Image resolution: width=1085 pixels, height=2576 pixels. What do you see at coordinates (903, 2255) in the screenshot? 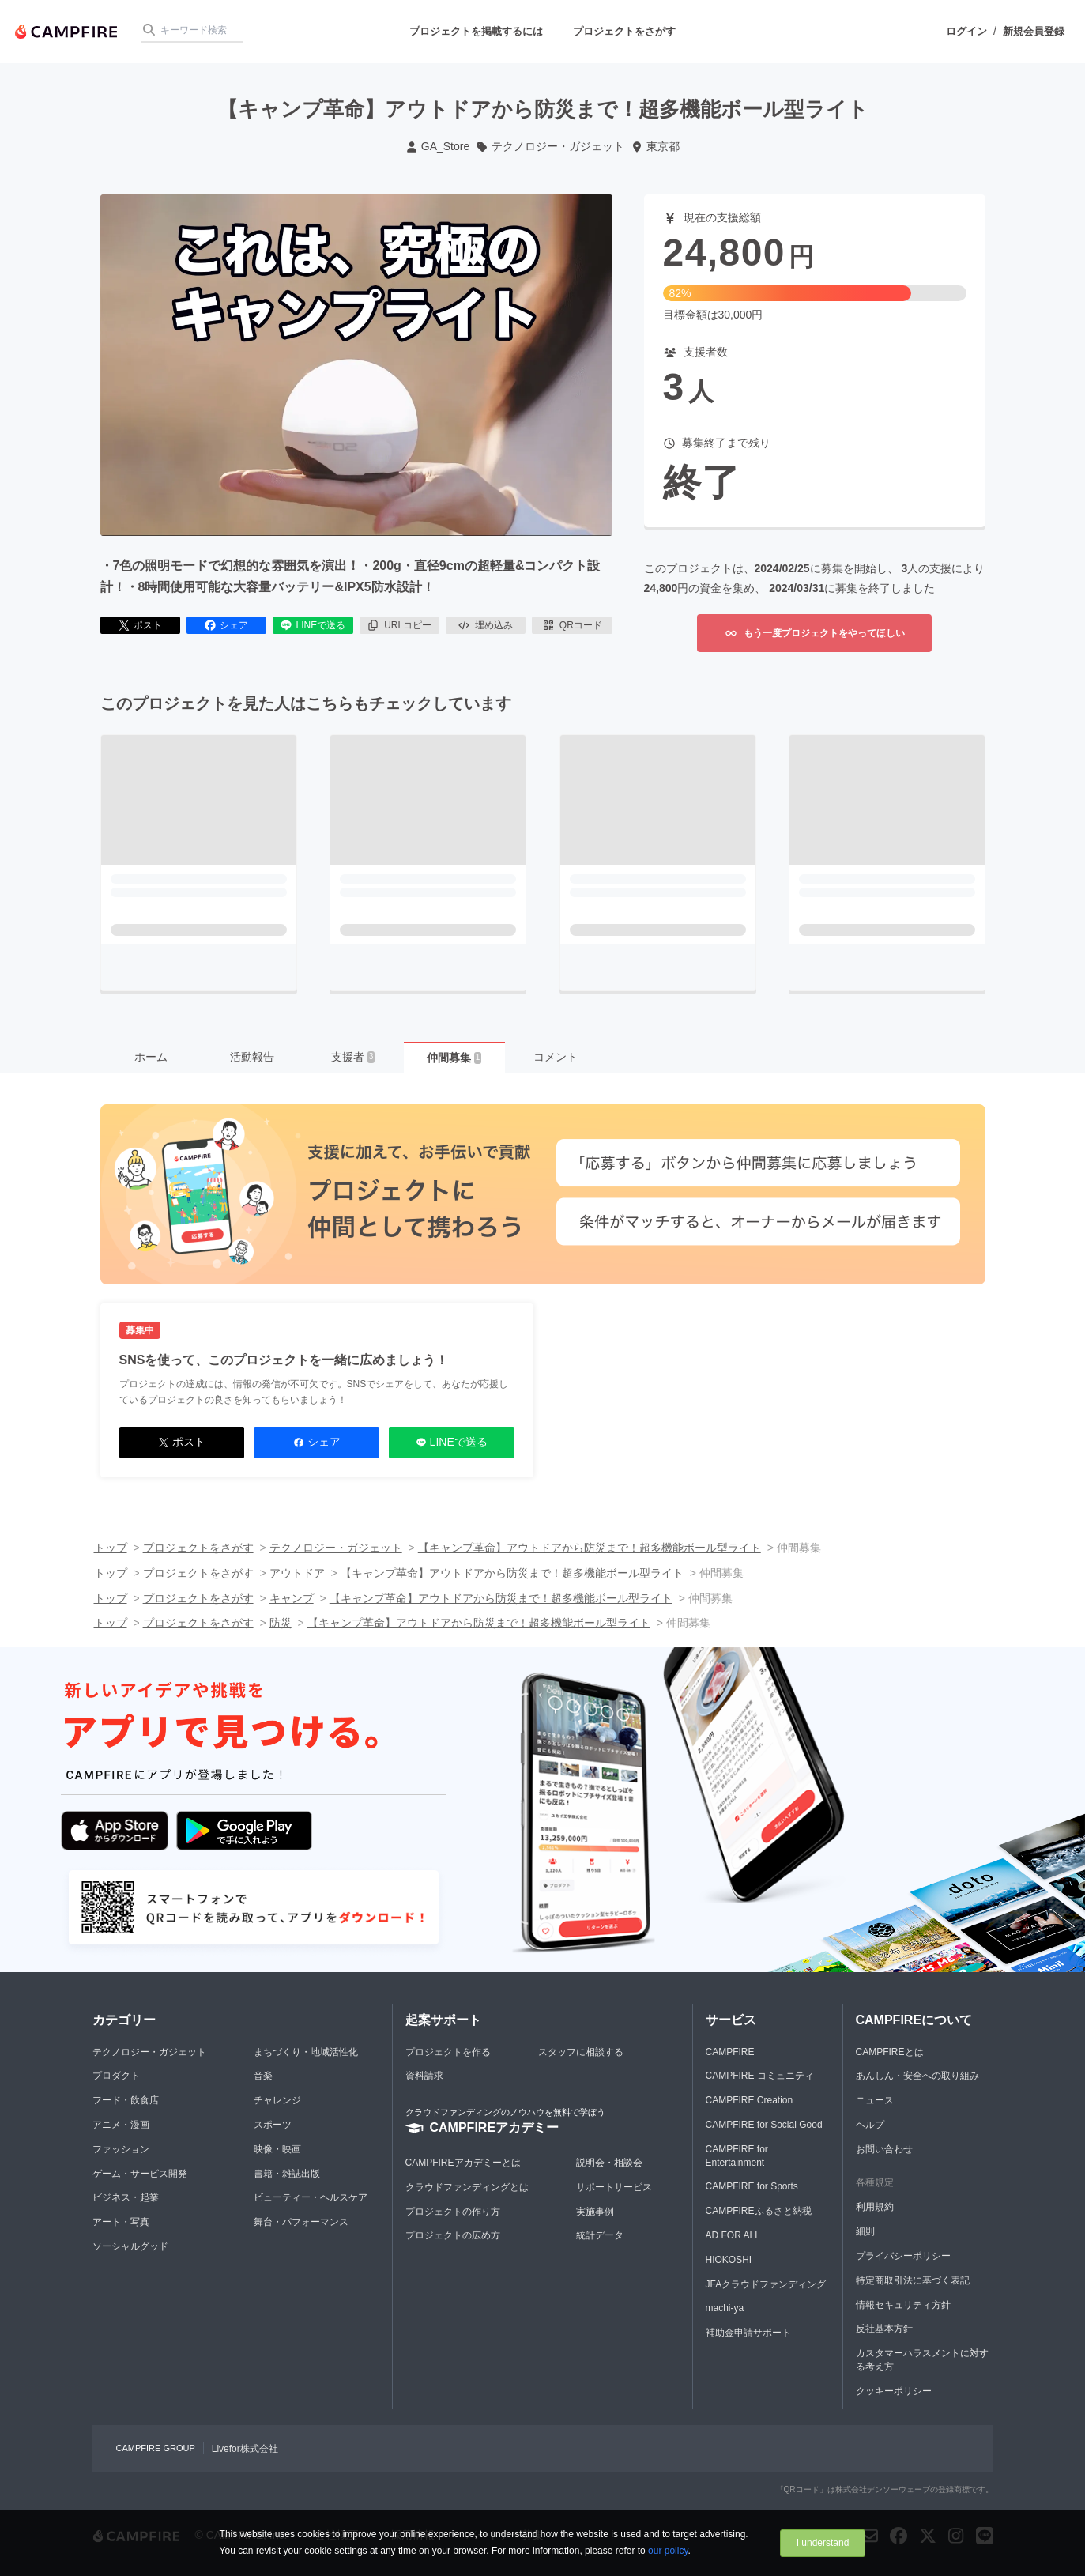
I see `プライバシーポリシー` at bounding box center [903, 2255].